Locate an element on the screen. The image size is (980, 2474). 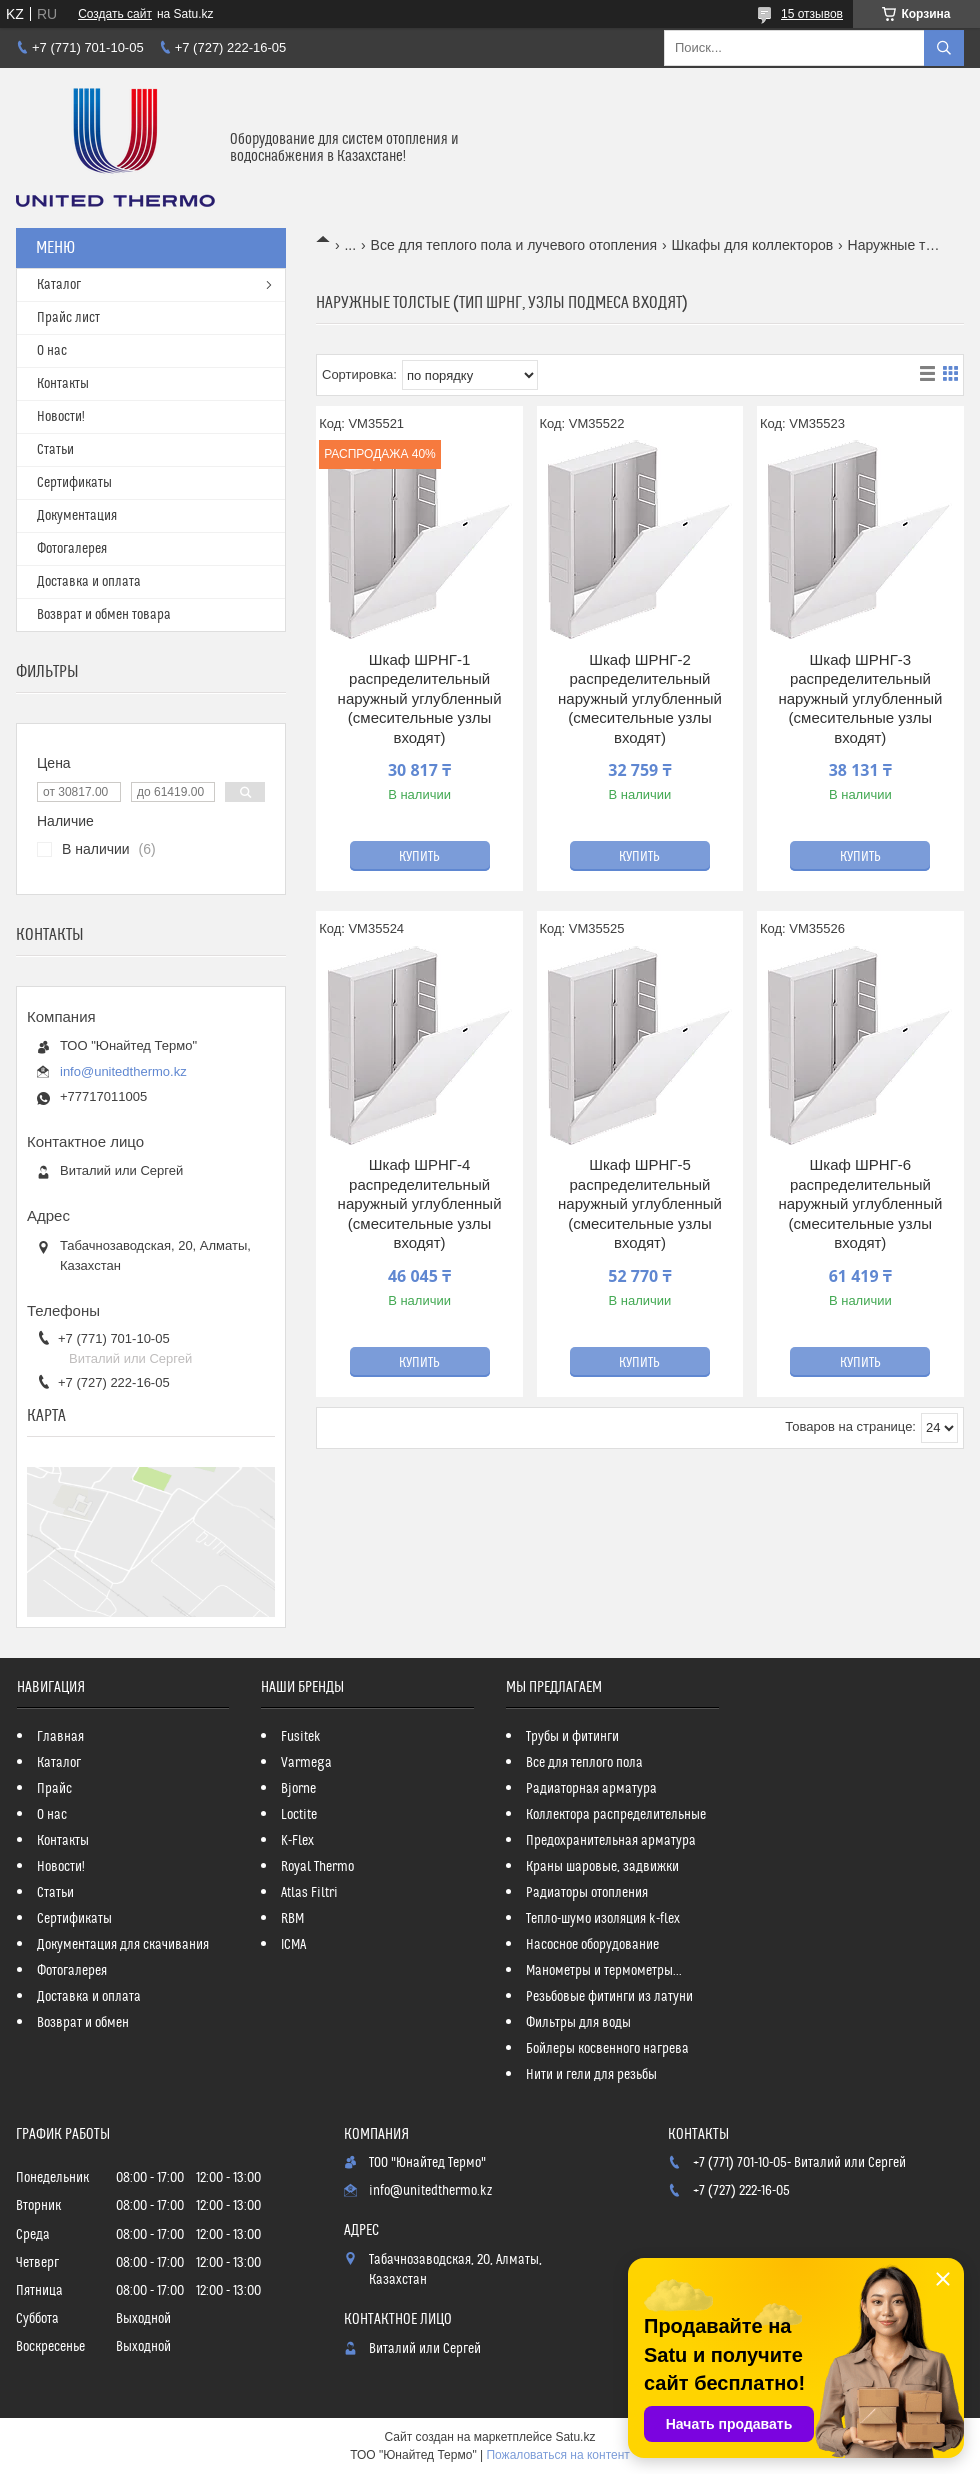
О нас is located at coordinates (52, 351).